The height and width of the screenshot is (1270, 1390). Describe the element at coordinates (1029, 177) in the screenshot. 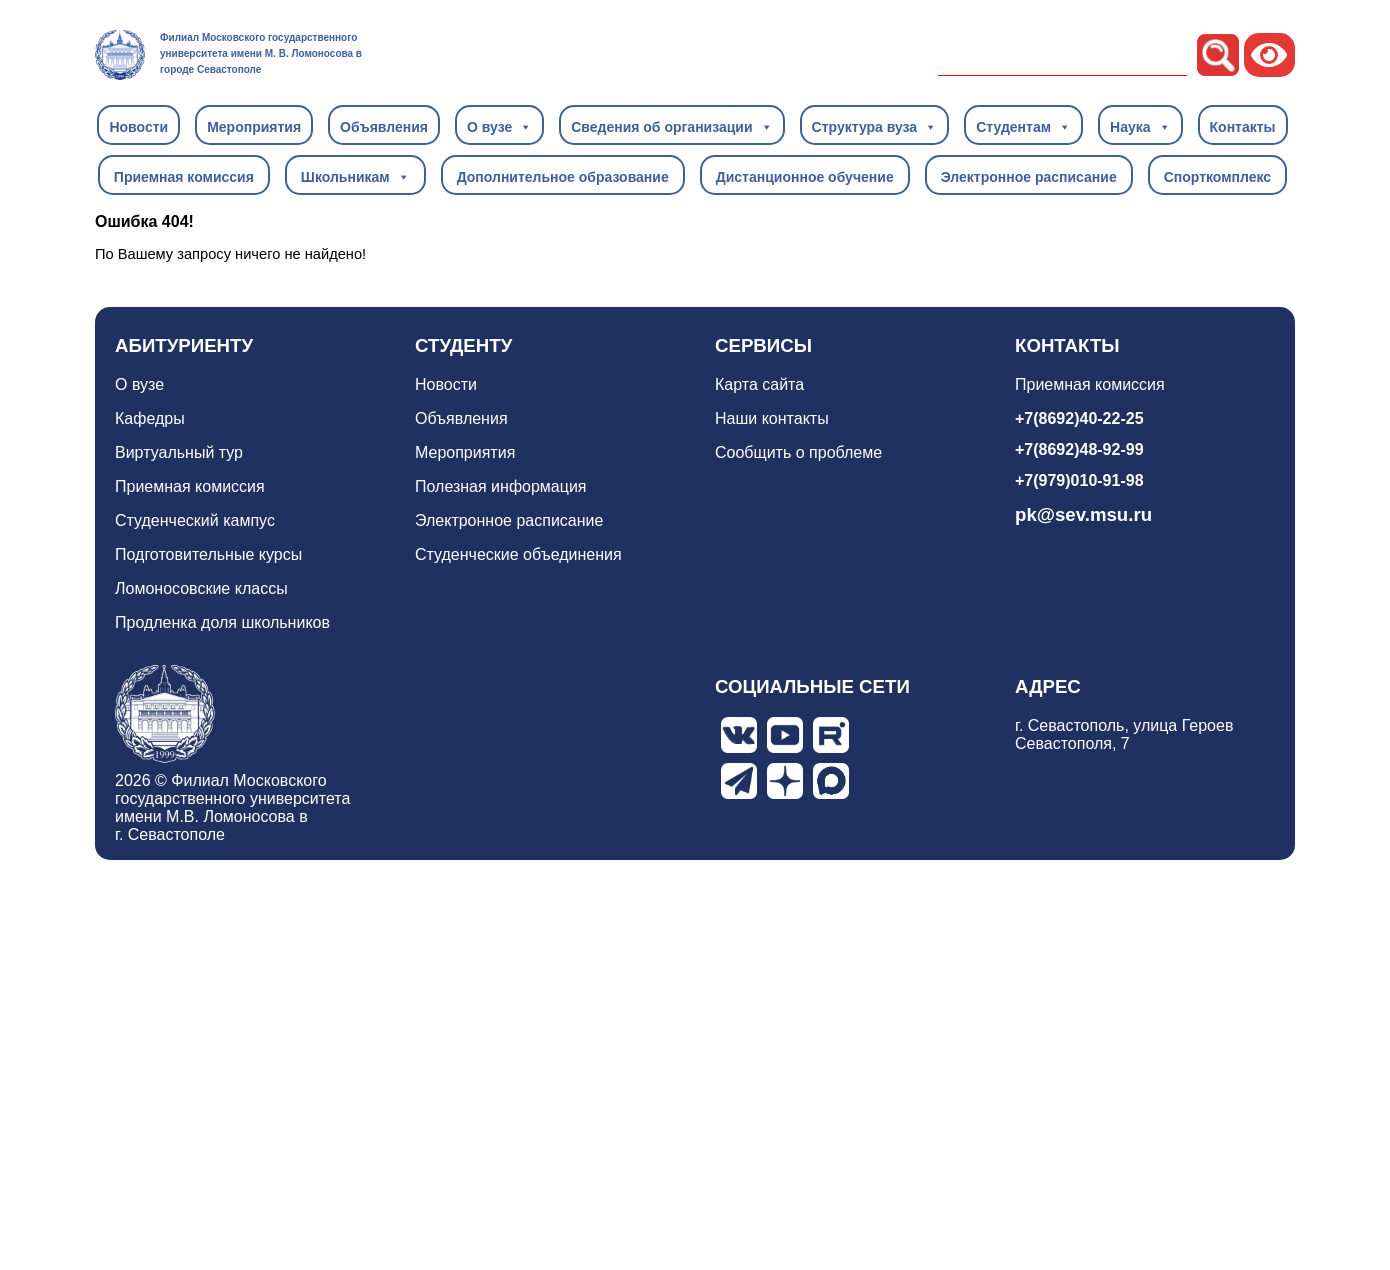

I see `Электронное расписание` at that location.